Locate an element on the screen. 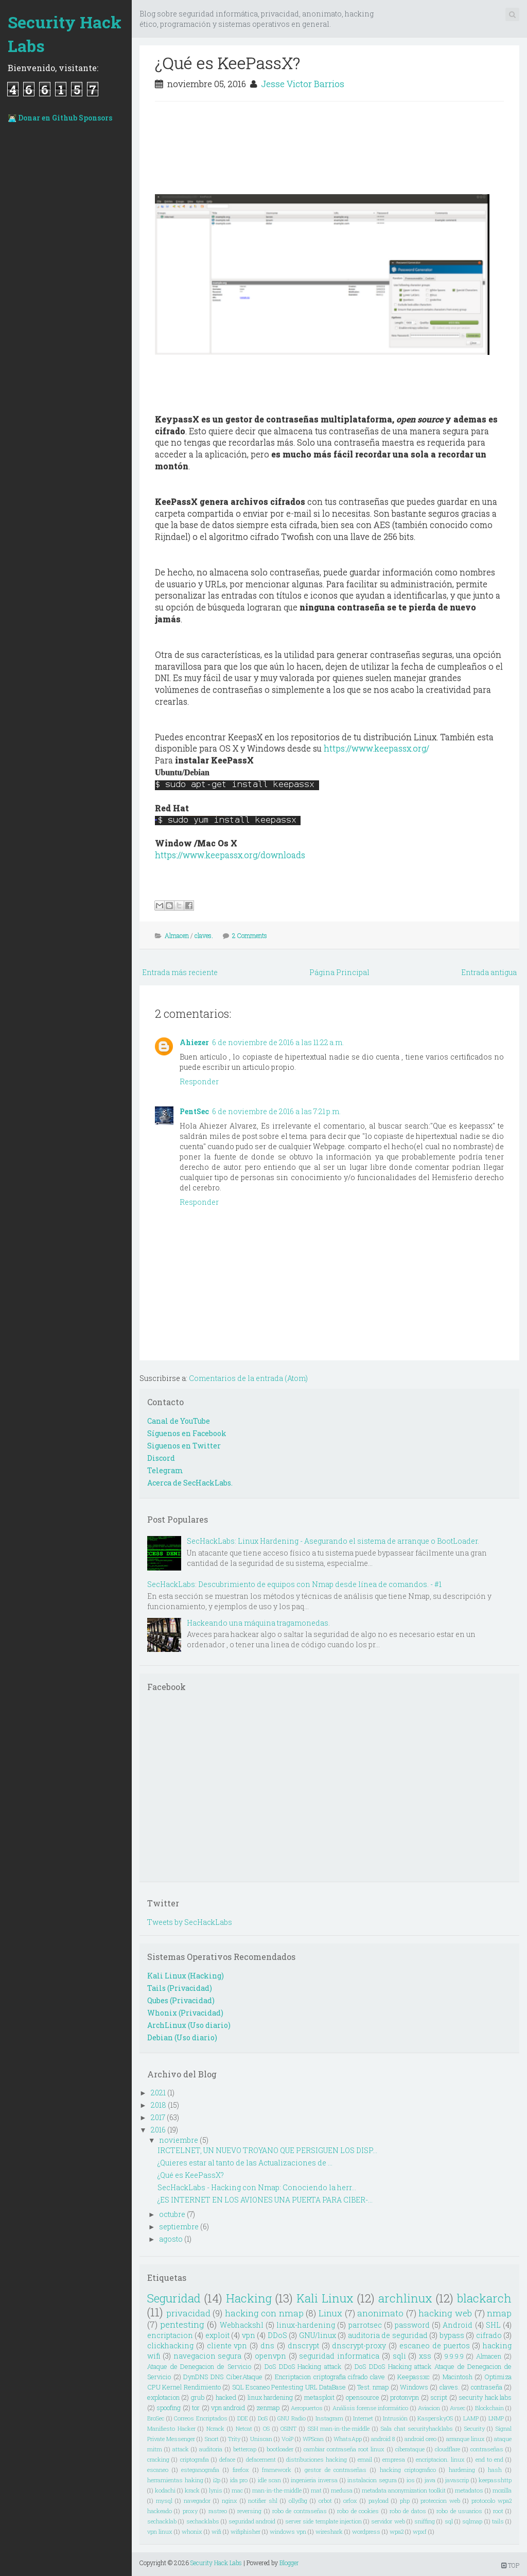 The width and height of the screenshot is (527, 2576). ¿Quieres estar al tanto de las Actualizaciones de ... is located at coordinates (244, 2163).